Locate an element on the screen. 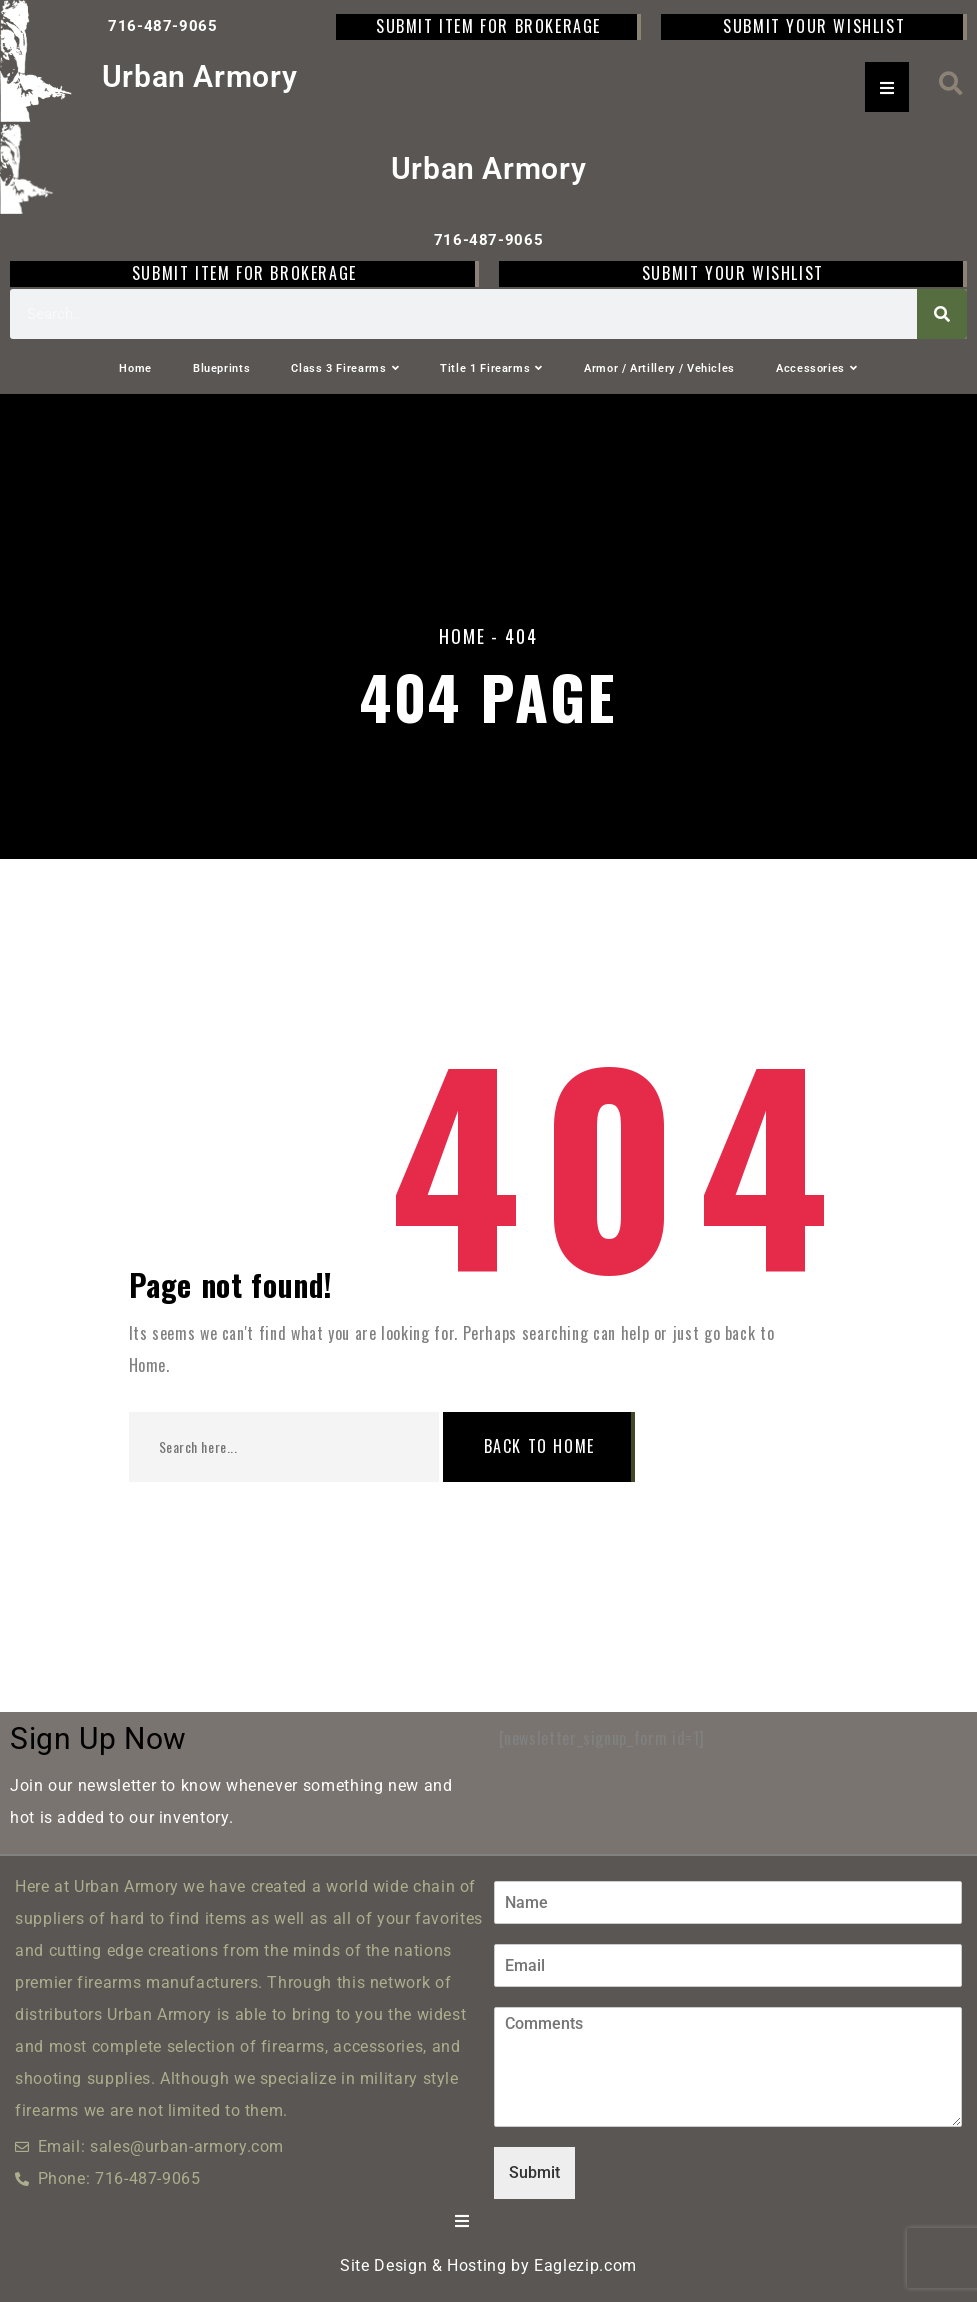 The height and width of the screenshot is (2302, 977). Class 3 Firearms is located at coordinates (345, 368).